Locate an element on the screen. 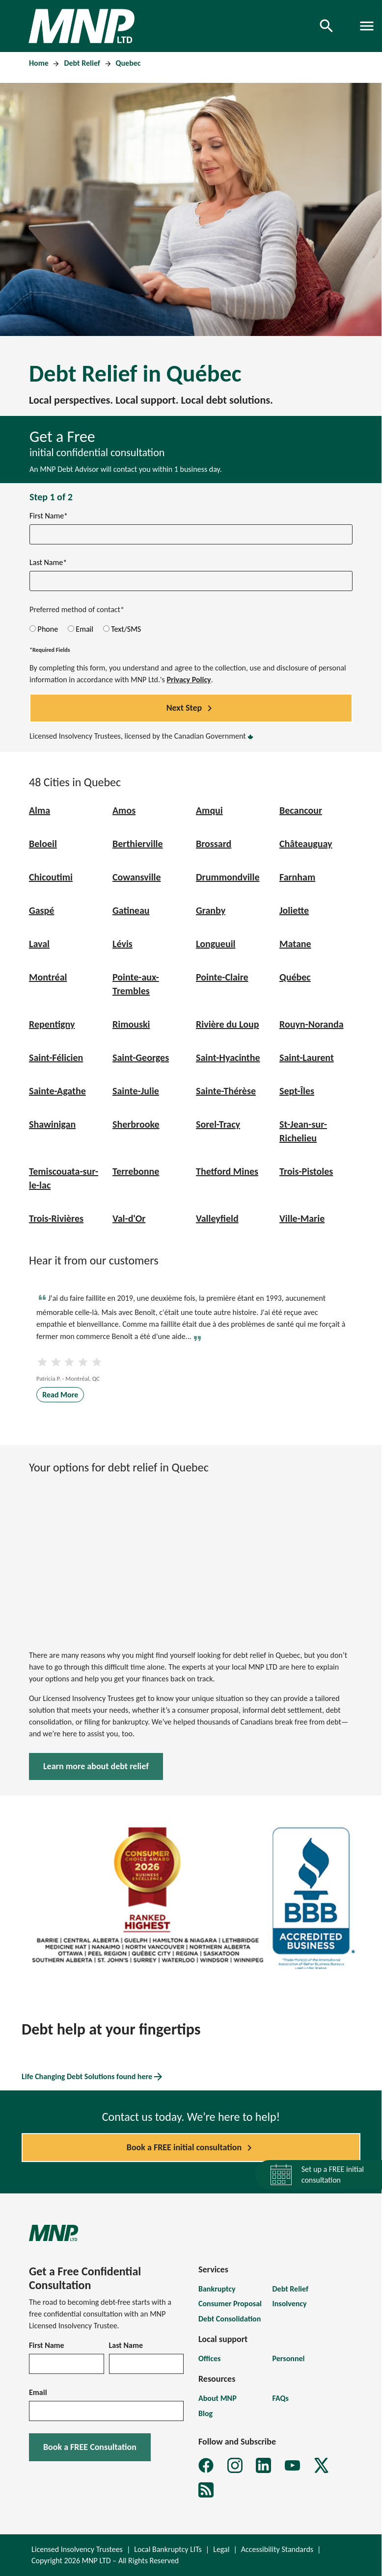 The height and width of the screenshot is (2576, 382). Farnham is located at coordinates (297, 877).